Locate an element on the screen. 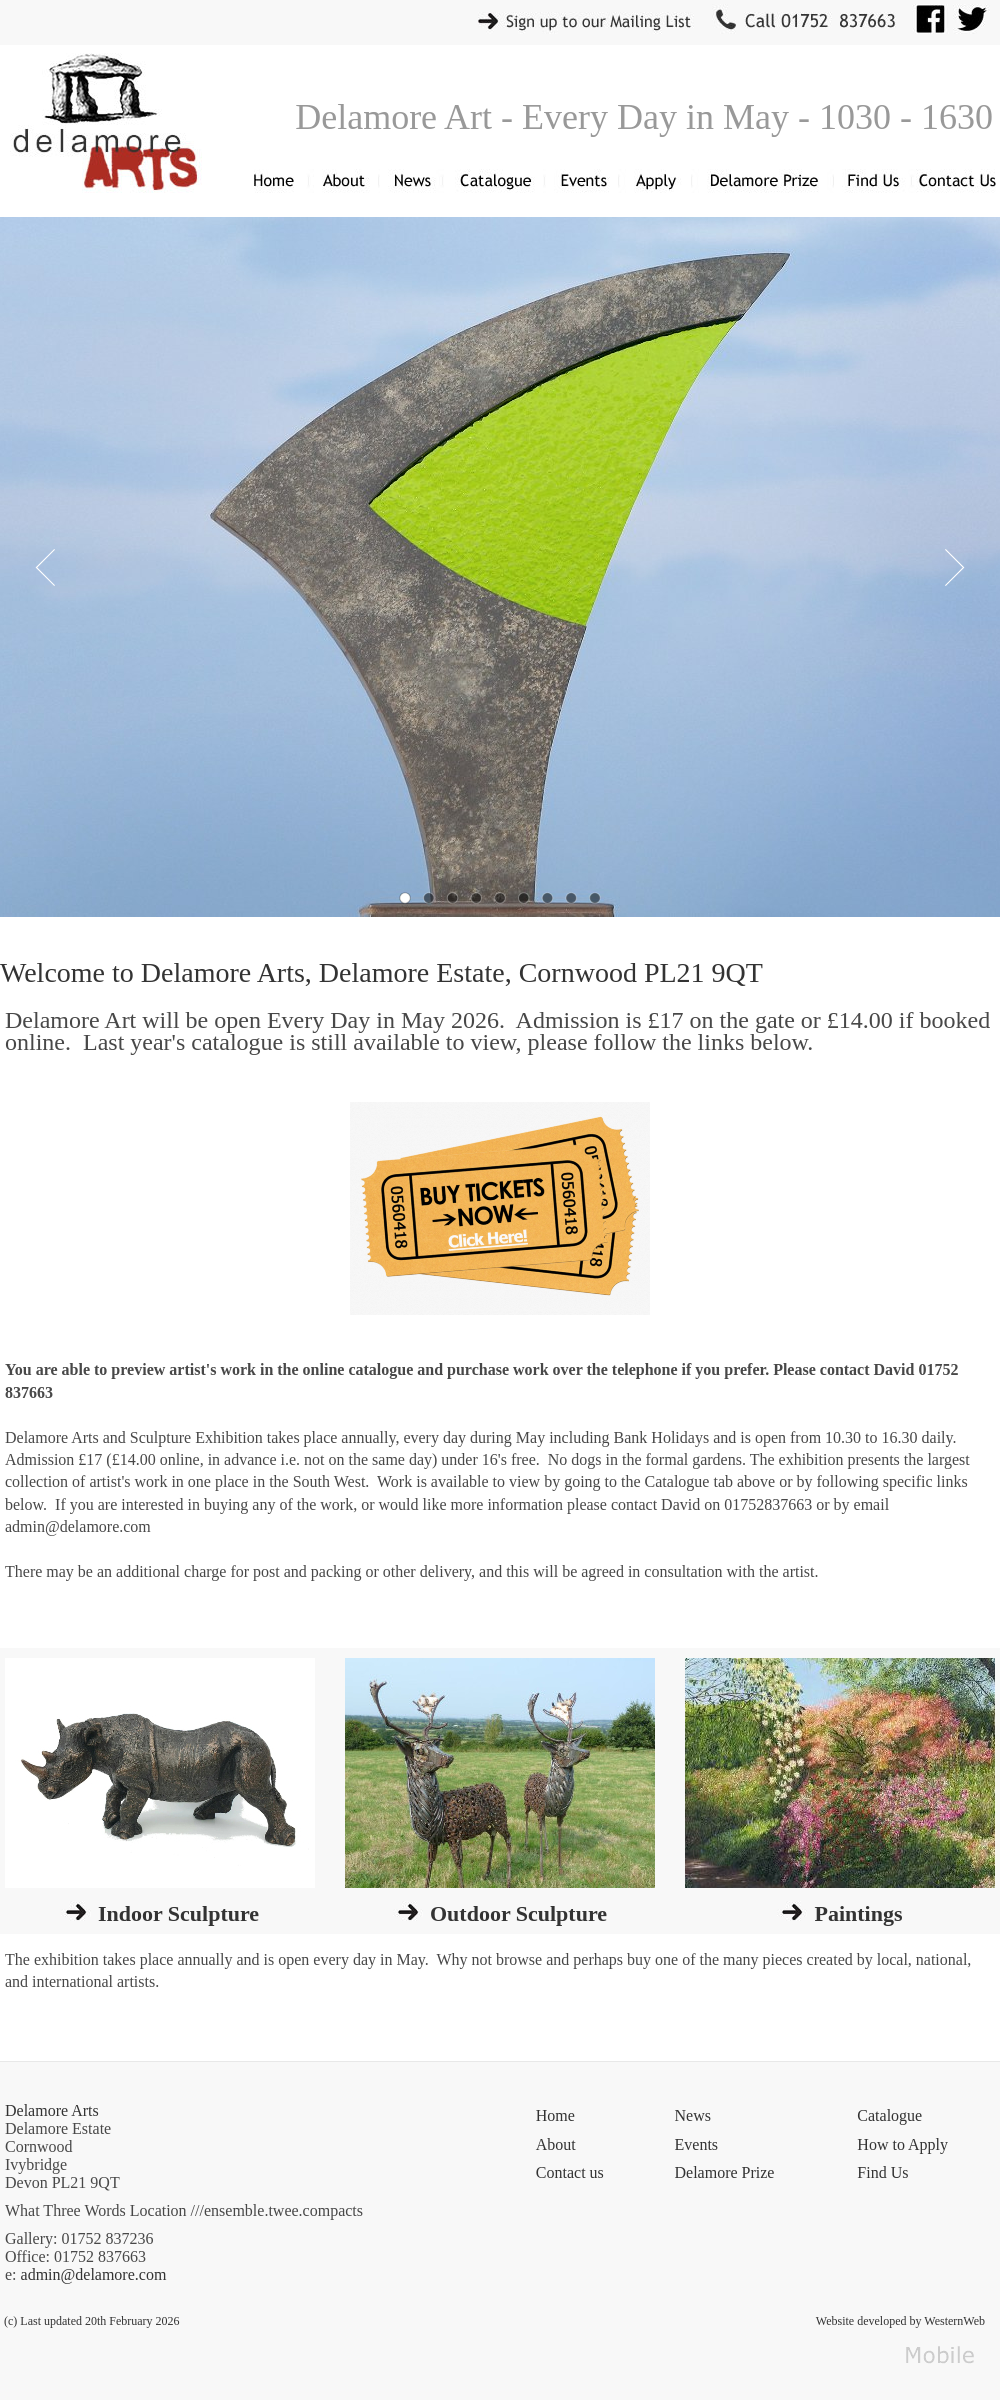 This screenshot has width=1000, height=2400. Delamore Prize is located at coordinates (725, 2172).